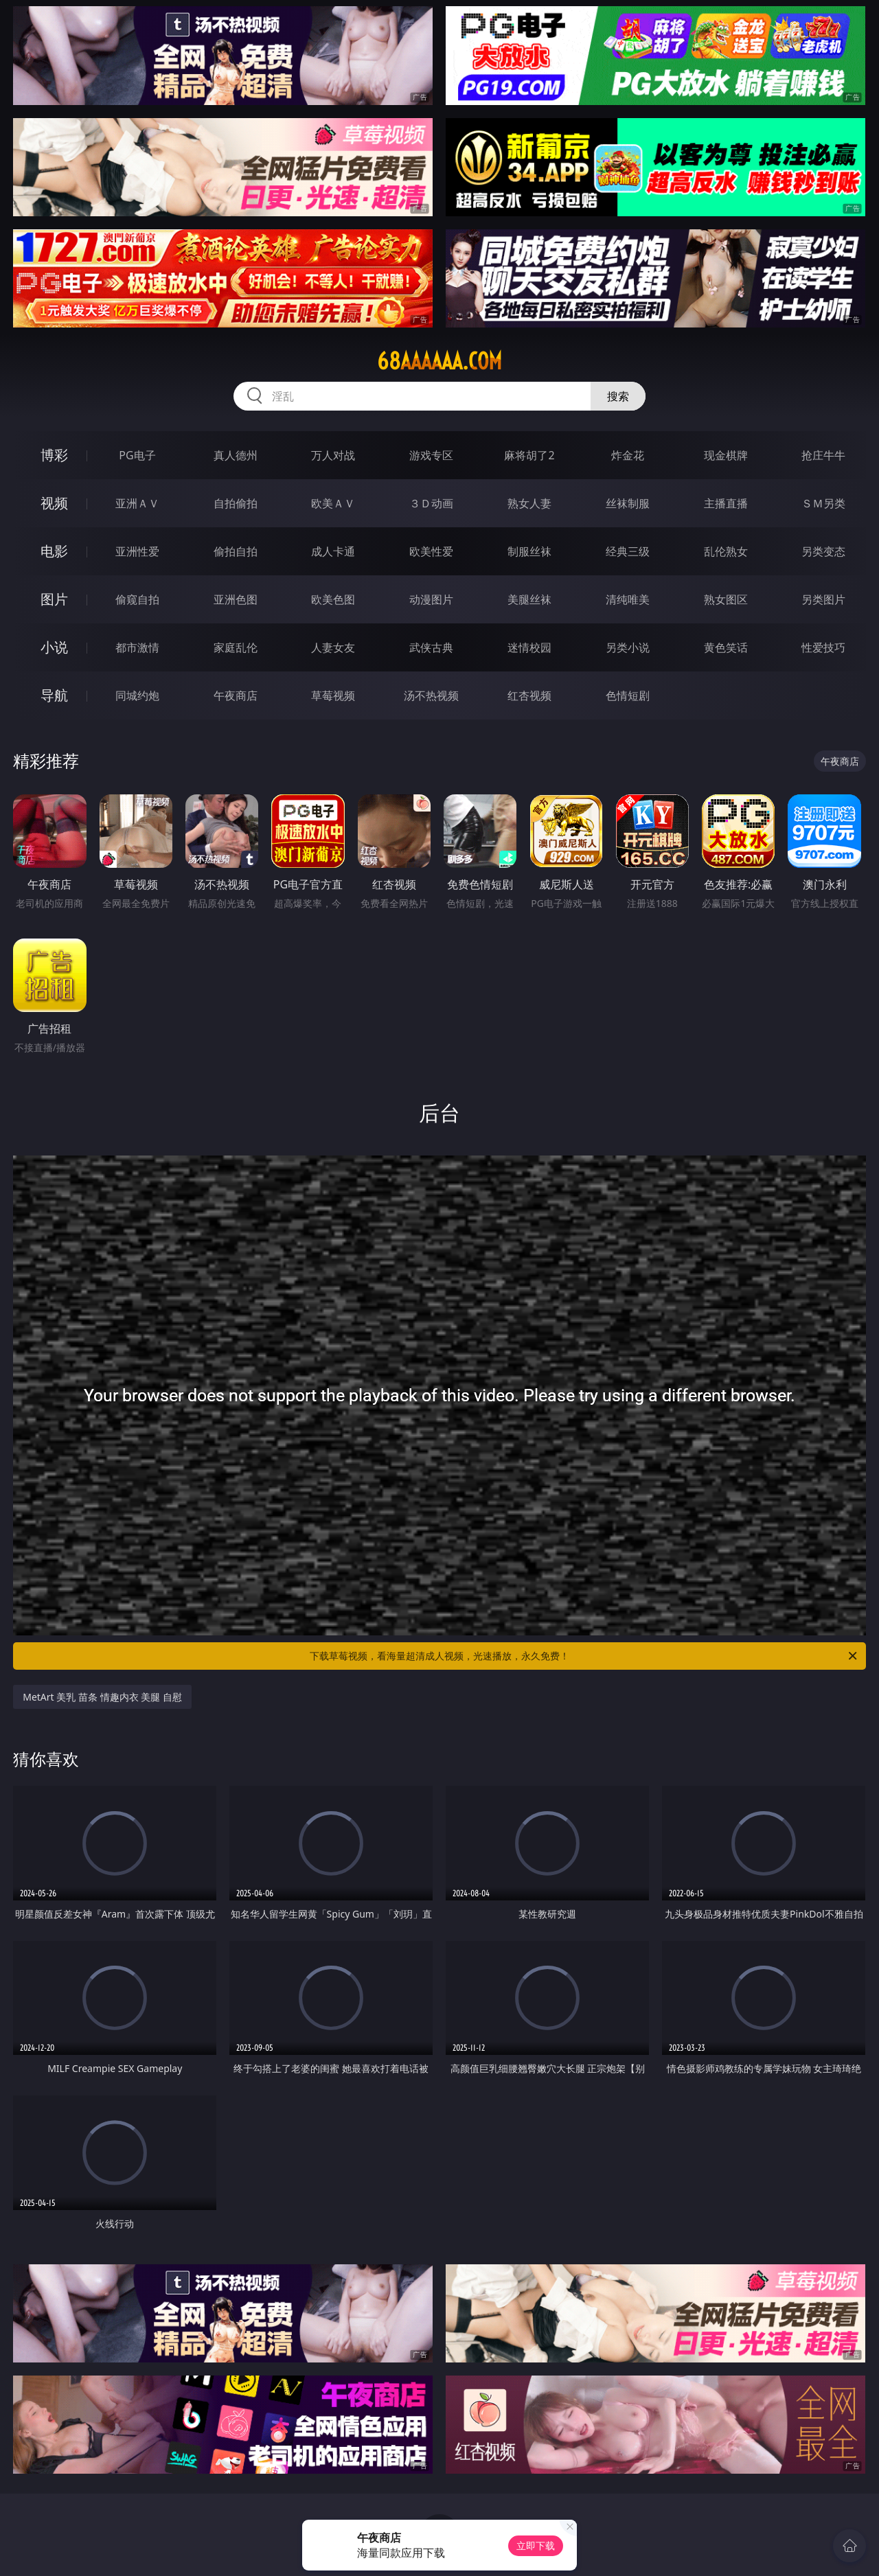  Describe the element at coordinates (627, 455) in the screenshot. I see `炸金花` at that location.